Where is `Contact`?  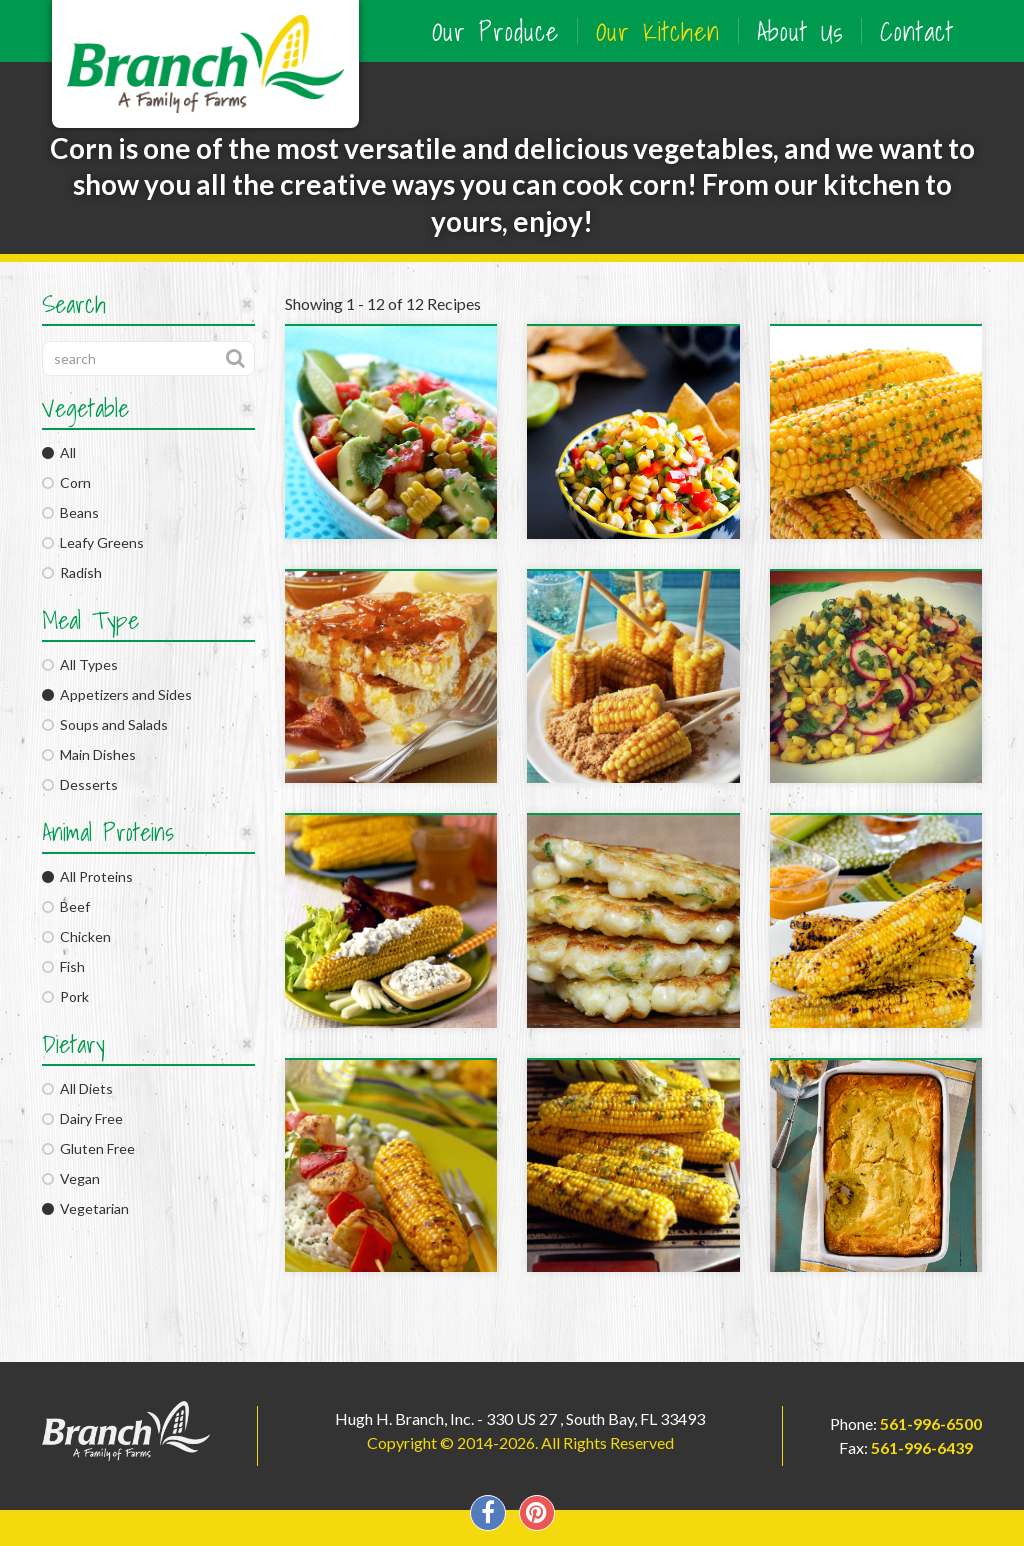
Contact is located at coordinates (917, 31).